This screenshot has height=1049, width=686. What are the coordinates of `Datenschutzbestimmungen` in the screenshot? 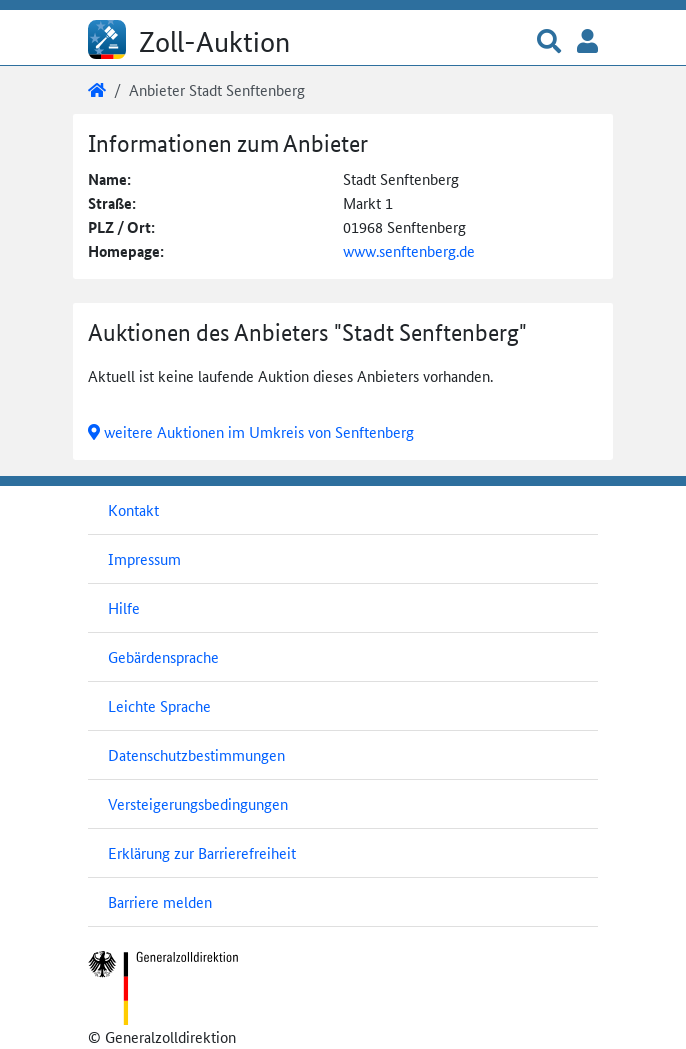 It's located at (196, 754).